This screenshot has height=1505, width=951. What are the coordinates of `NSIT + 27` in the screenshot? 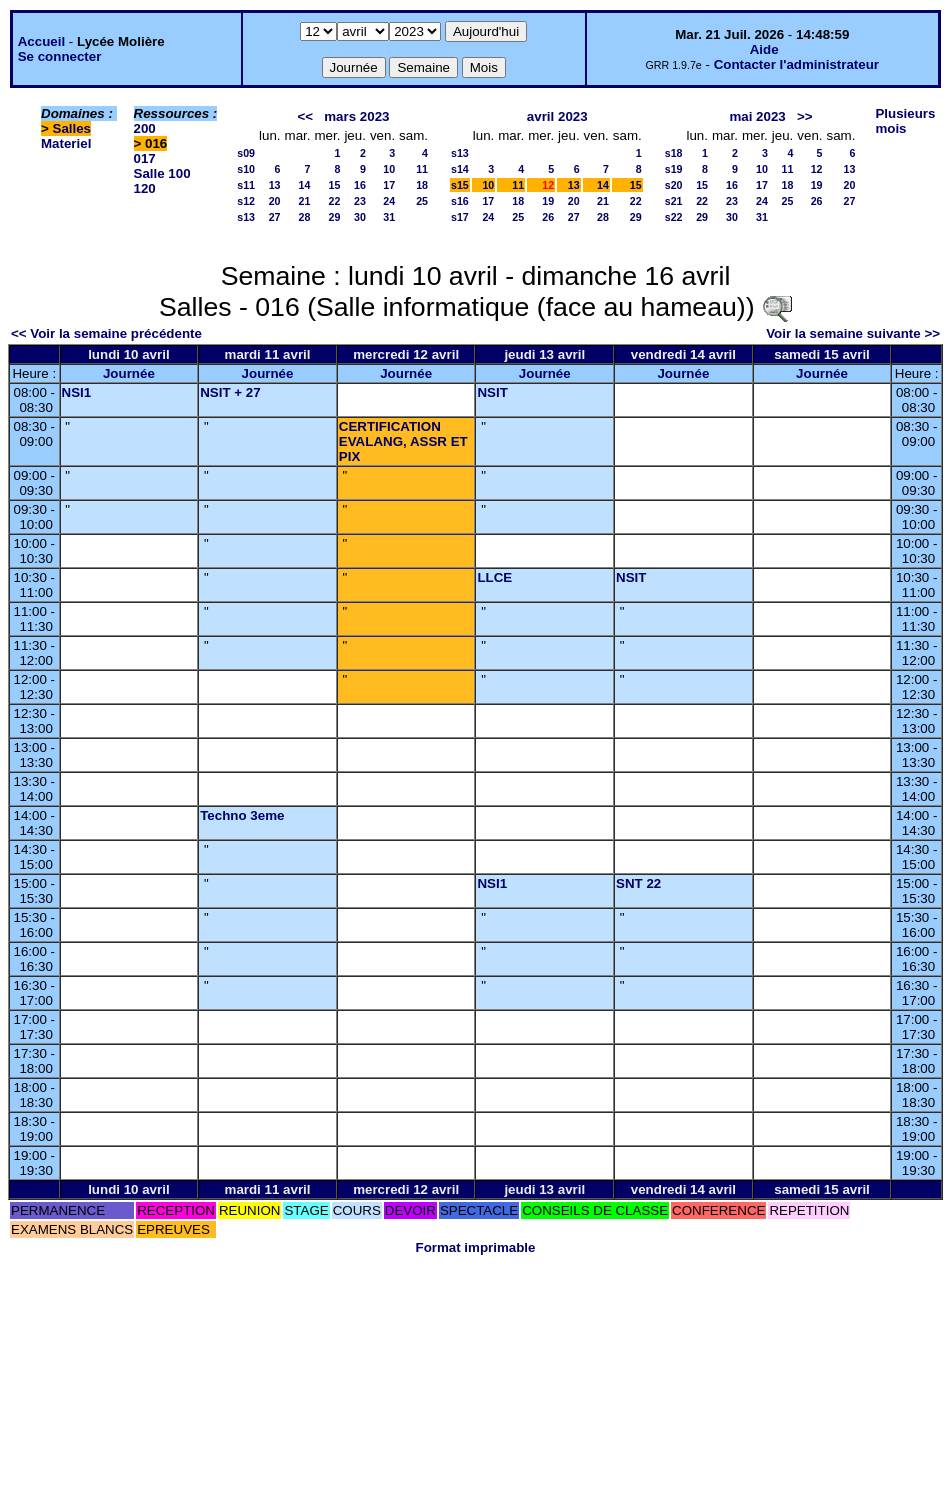 It's located at (230, 392).